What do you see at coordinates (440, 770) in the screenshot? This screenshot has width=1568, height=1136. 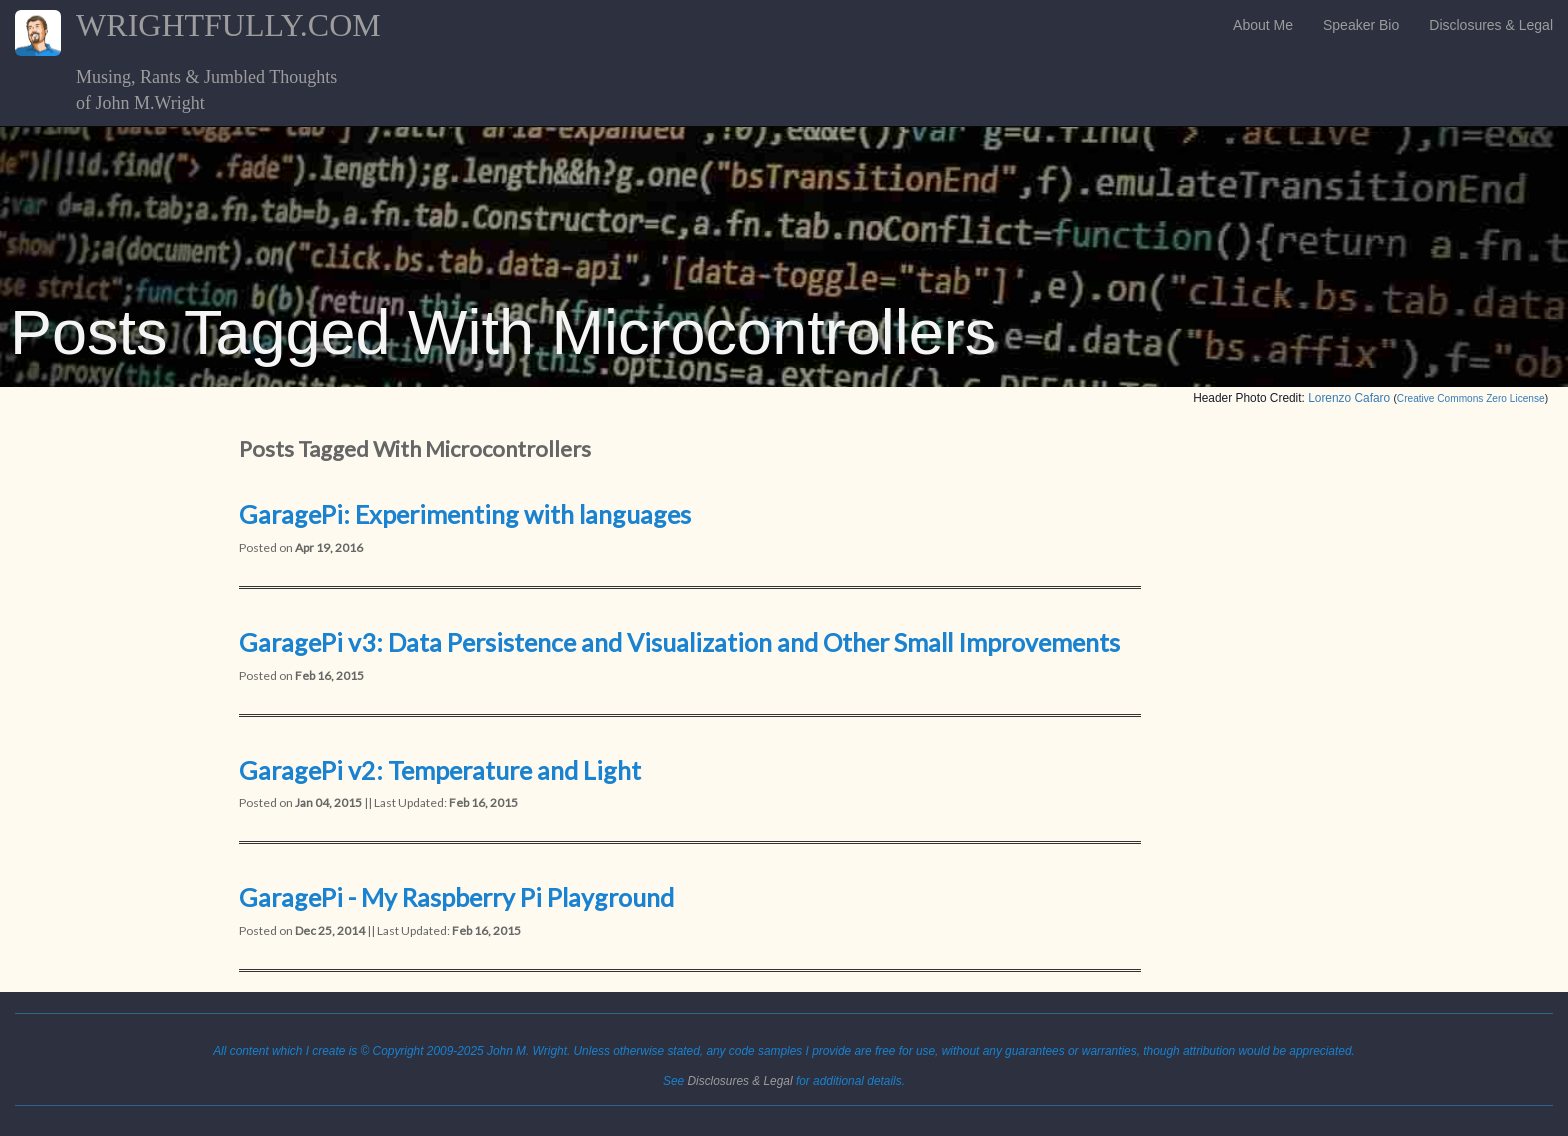 I see `GaragePi v2: Temperature and Light` at bounding box center [440, 770].